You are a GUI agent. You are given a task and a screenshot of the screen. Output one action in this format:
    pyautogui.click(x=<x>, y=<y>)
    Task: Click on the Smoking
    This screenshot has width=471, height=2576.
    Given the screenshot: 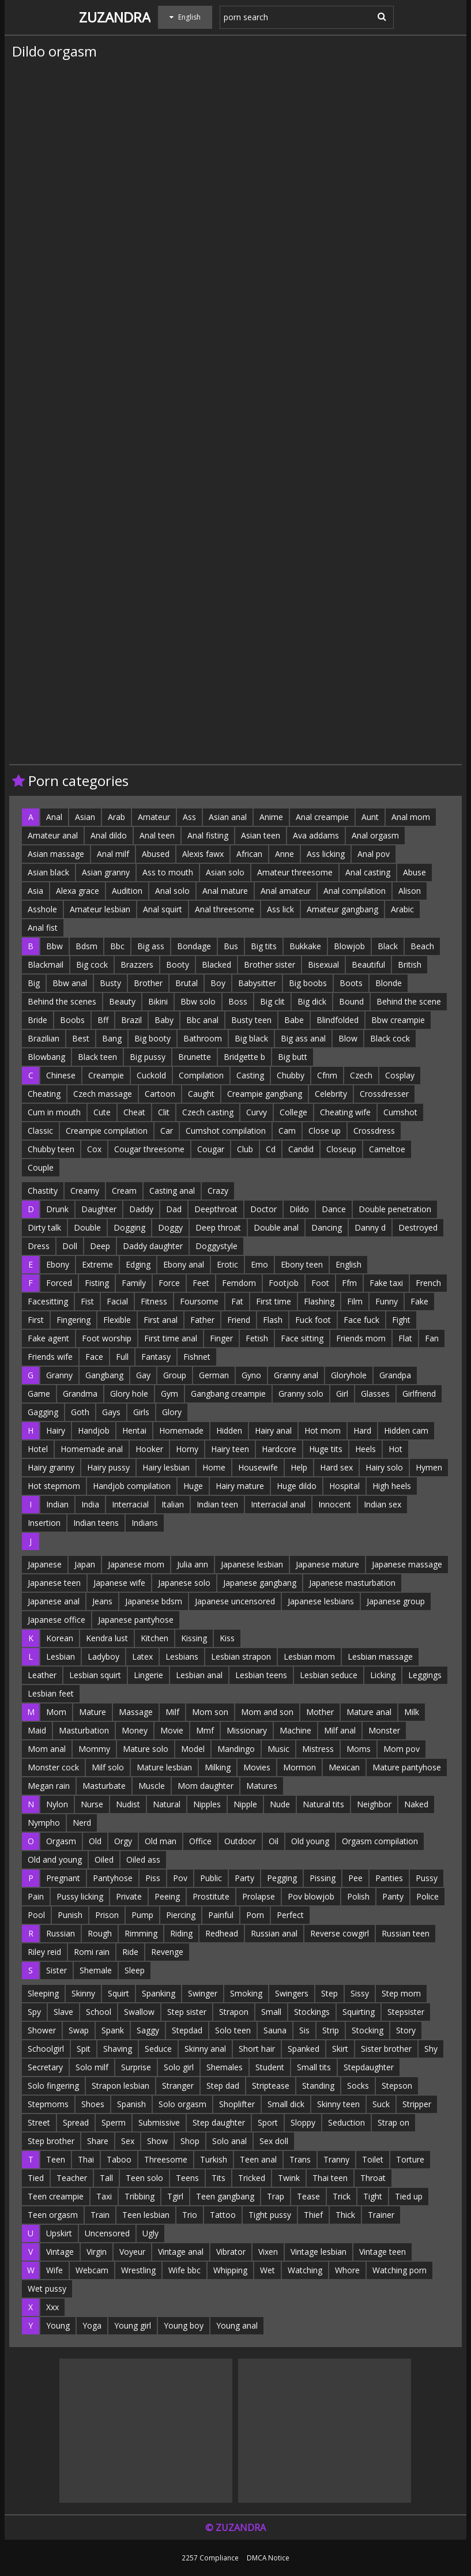 What is the action you would take?
    pyautogui.click(x=246, y=1993)
    